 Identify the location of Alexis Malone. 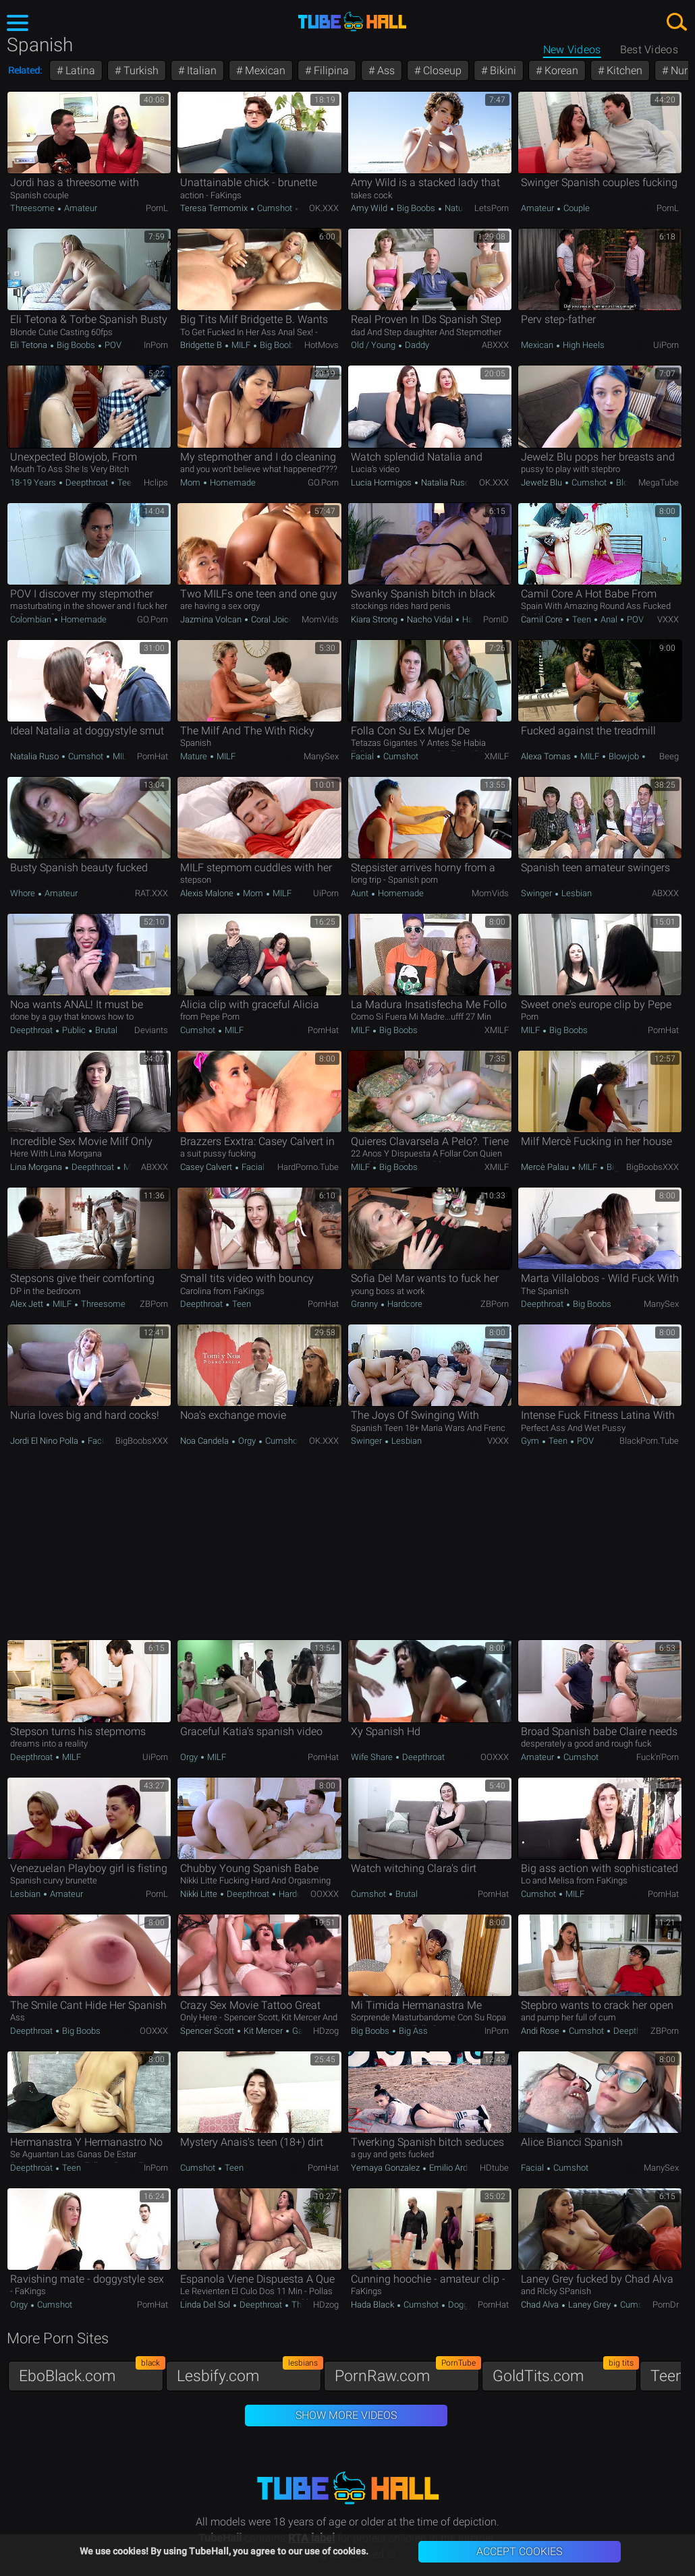
(207, 893).